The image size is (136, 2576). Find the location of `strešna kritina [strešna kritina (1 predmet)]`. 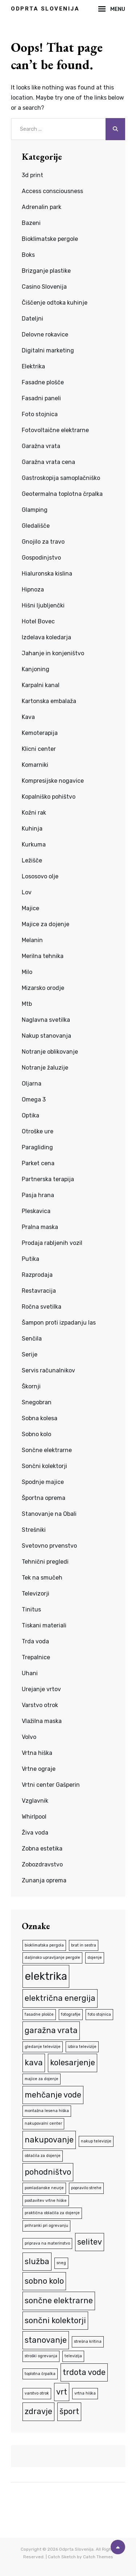

strešna kritina [strešna kritina (1 predmet)] is located at coordinates (88, 2341).